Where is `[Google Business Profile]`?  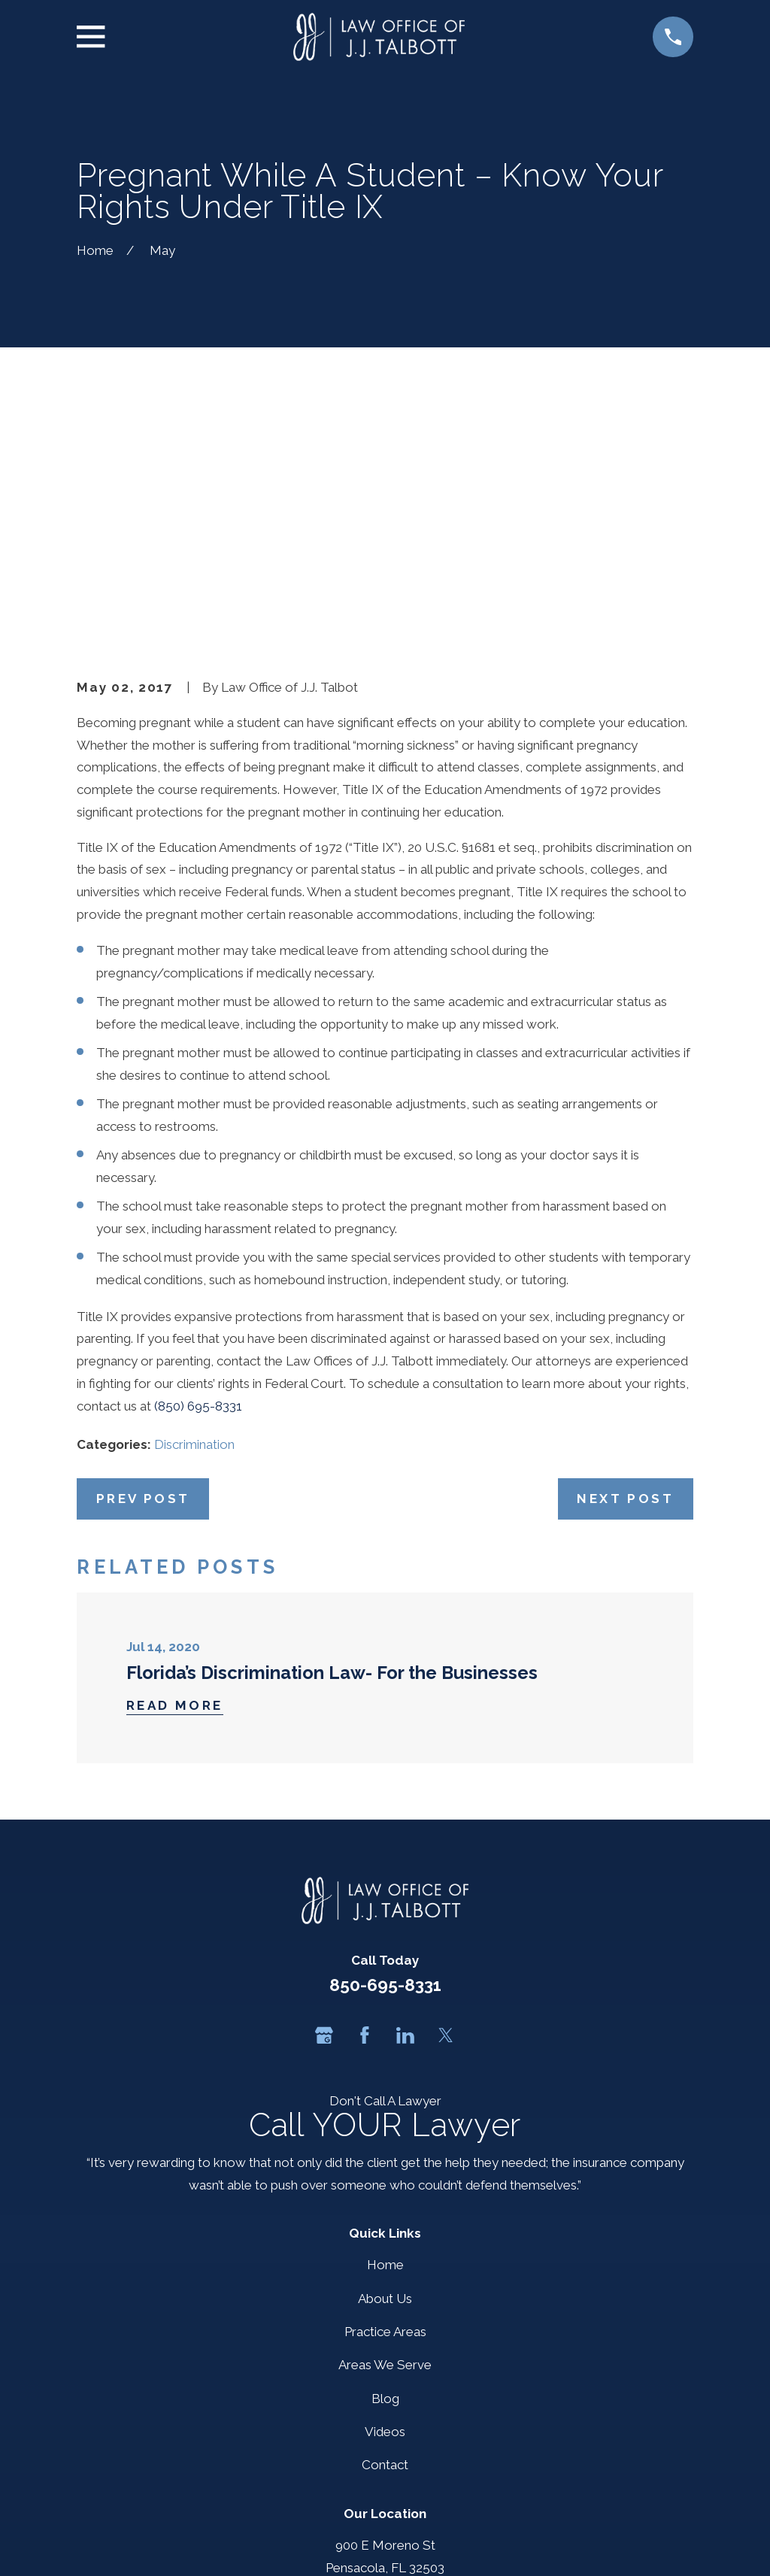 [Google Business Profile] is located at coordinates (324, 1802).